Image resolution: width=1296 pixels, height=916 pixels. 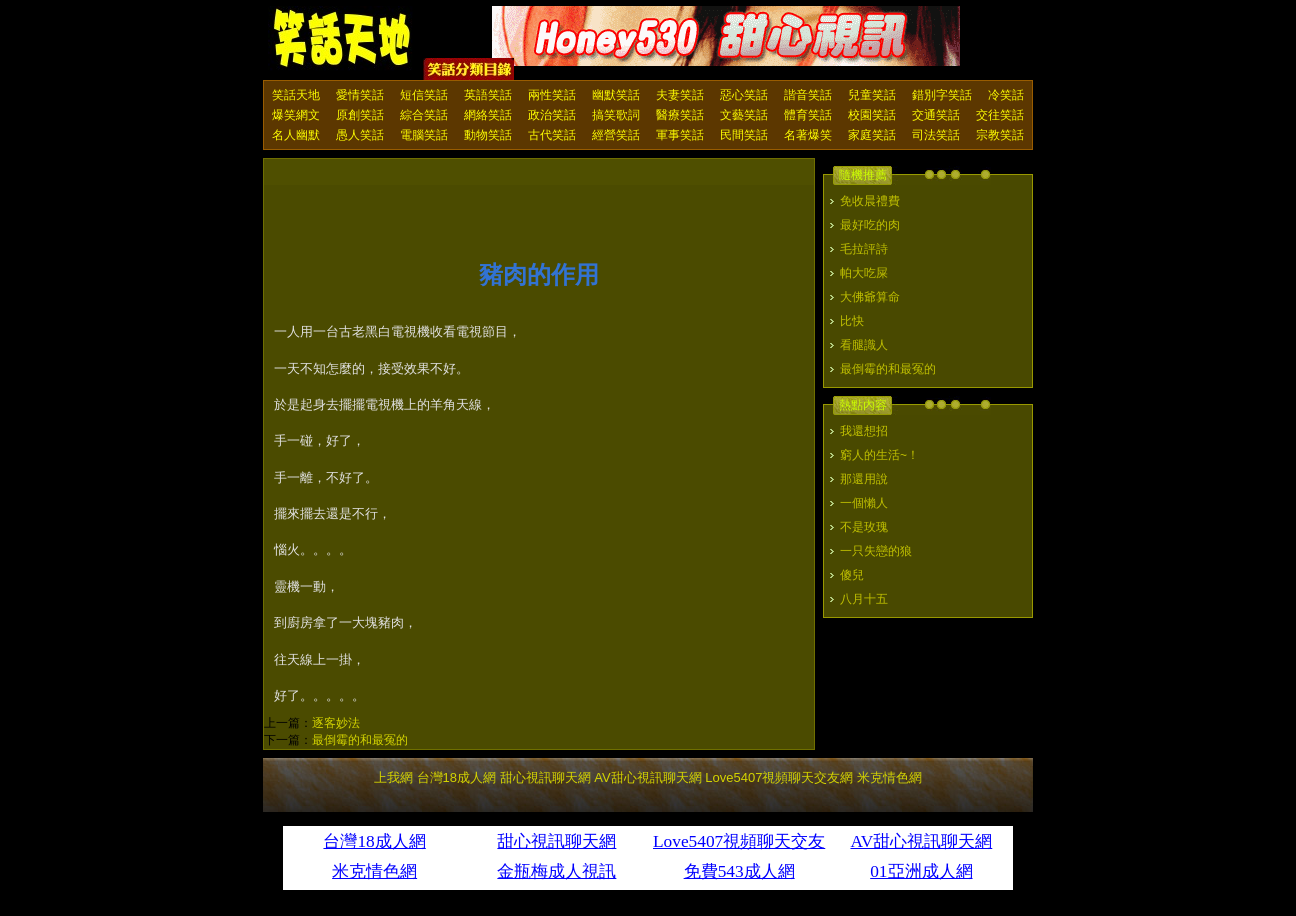 What do you see at coordinates (852, 575) in the screenshot?
I see `傻兒` at bounding box center [852, 575].